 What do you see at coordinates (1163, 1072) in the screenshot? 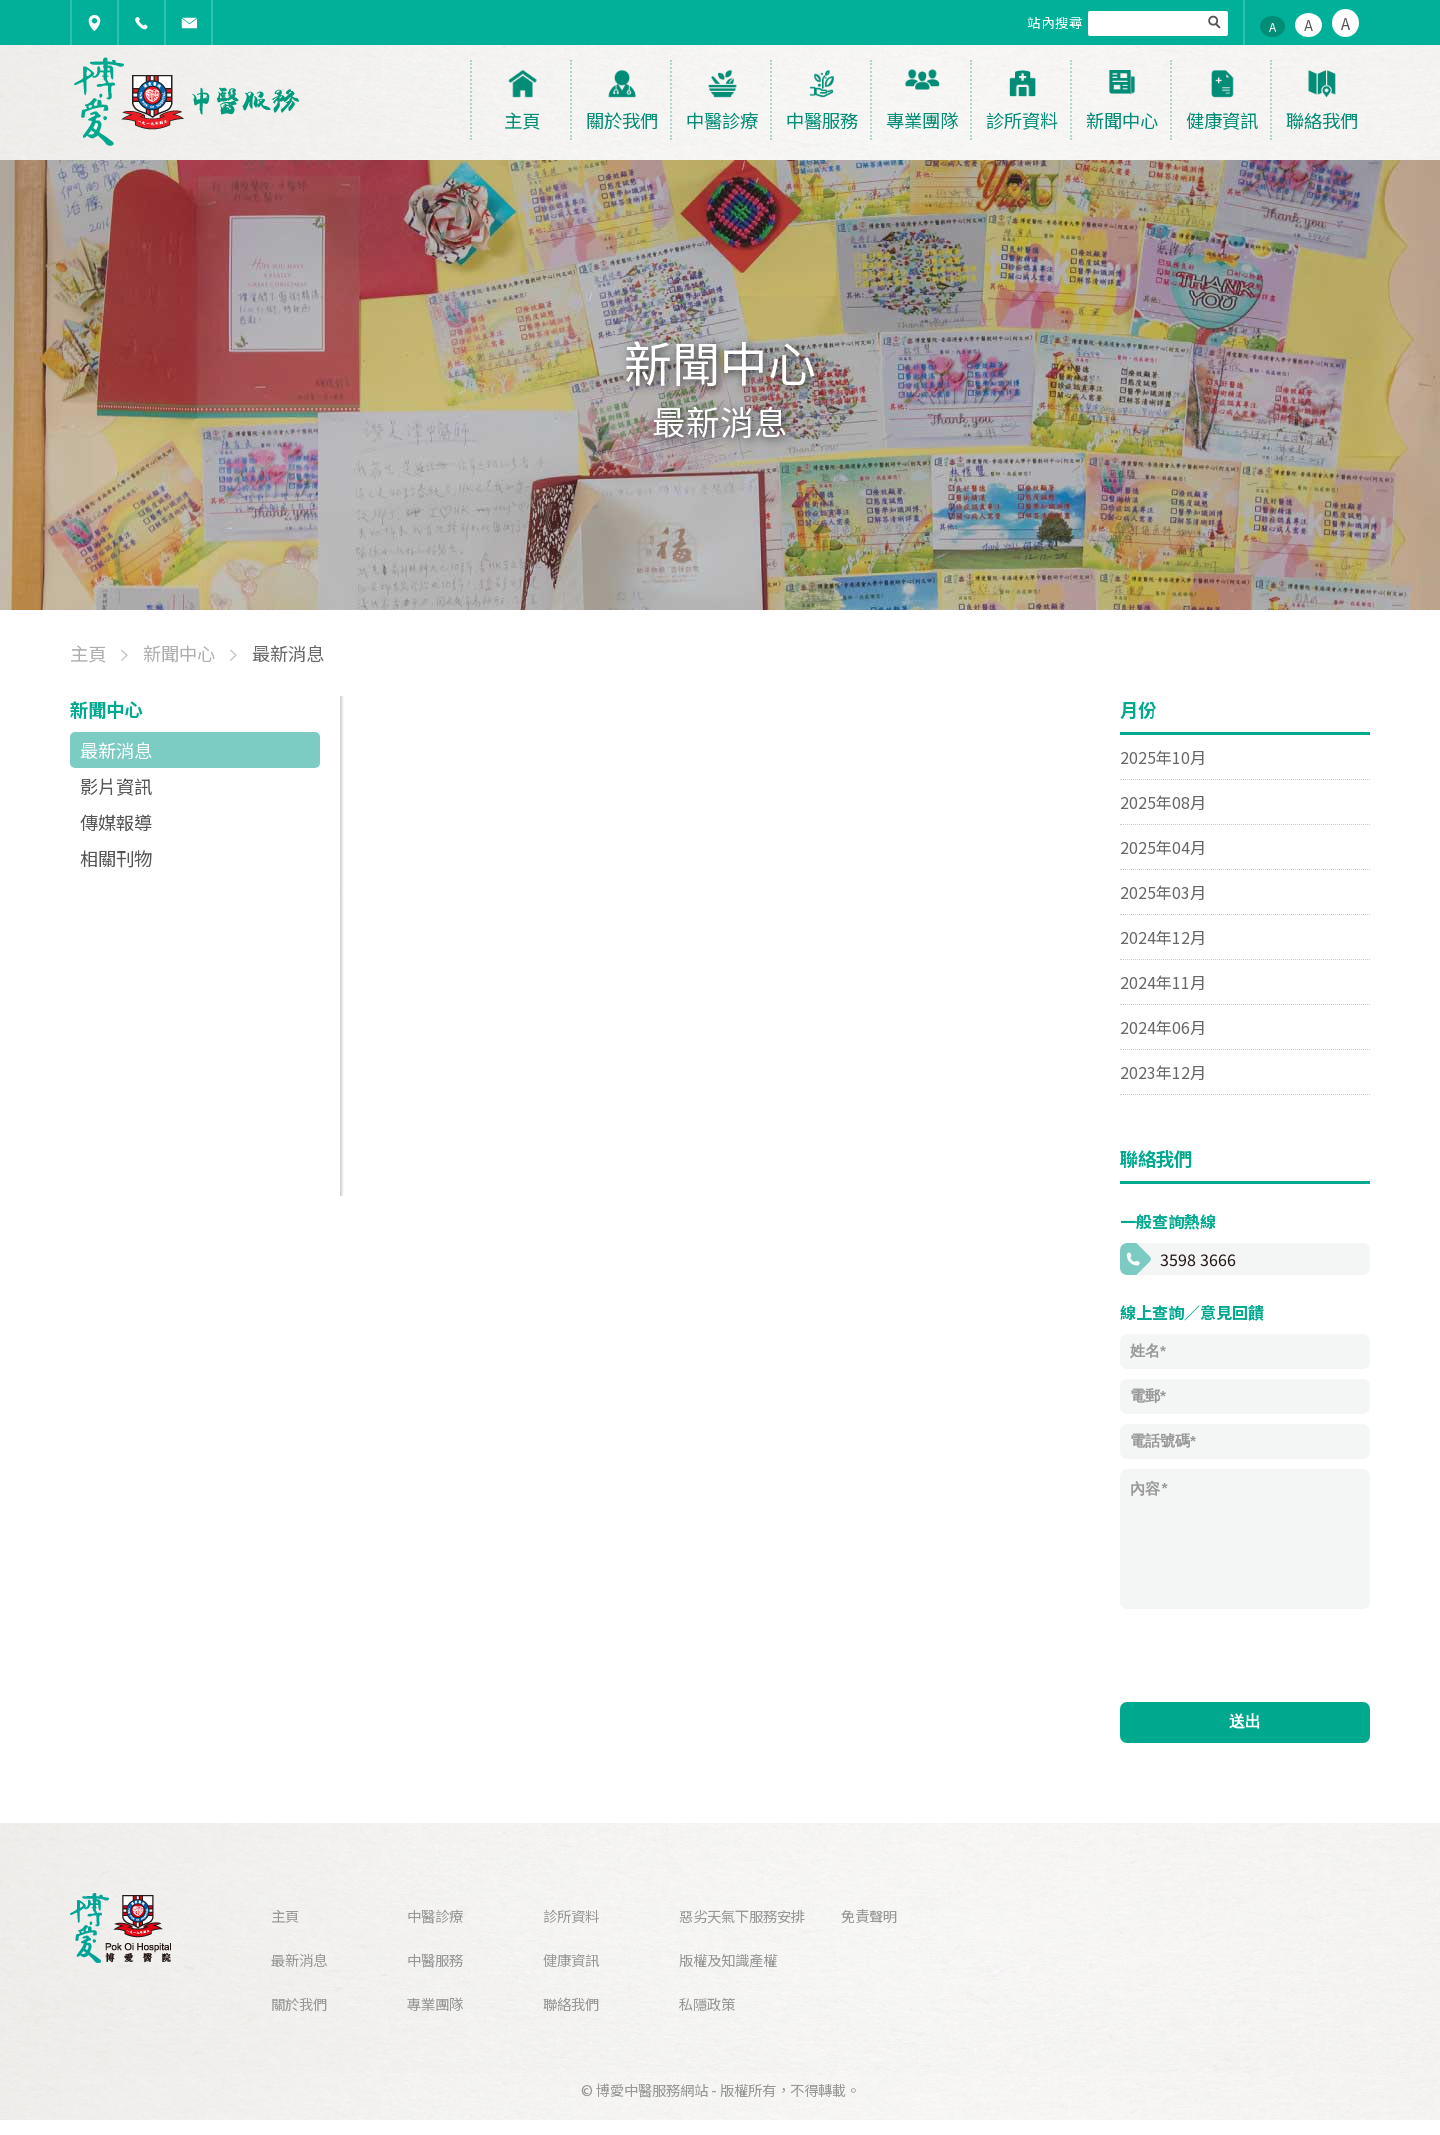
I see `2023年12月` at bounding box center [1163, 1072].